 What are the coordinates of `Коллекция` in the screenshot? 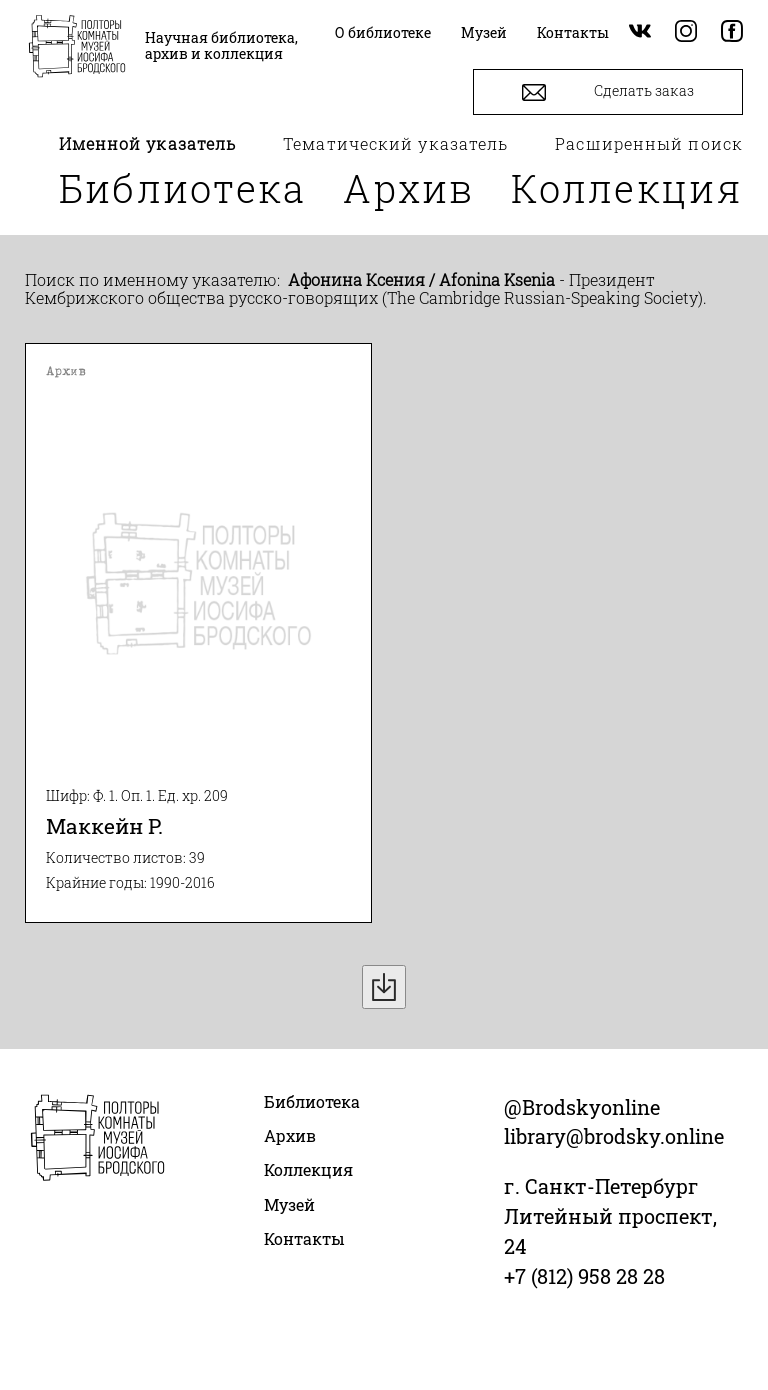 It's located at (627, 188).